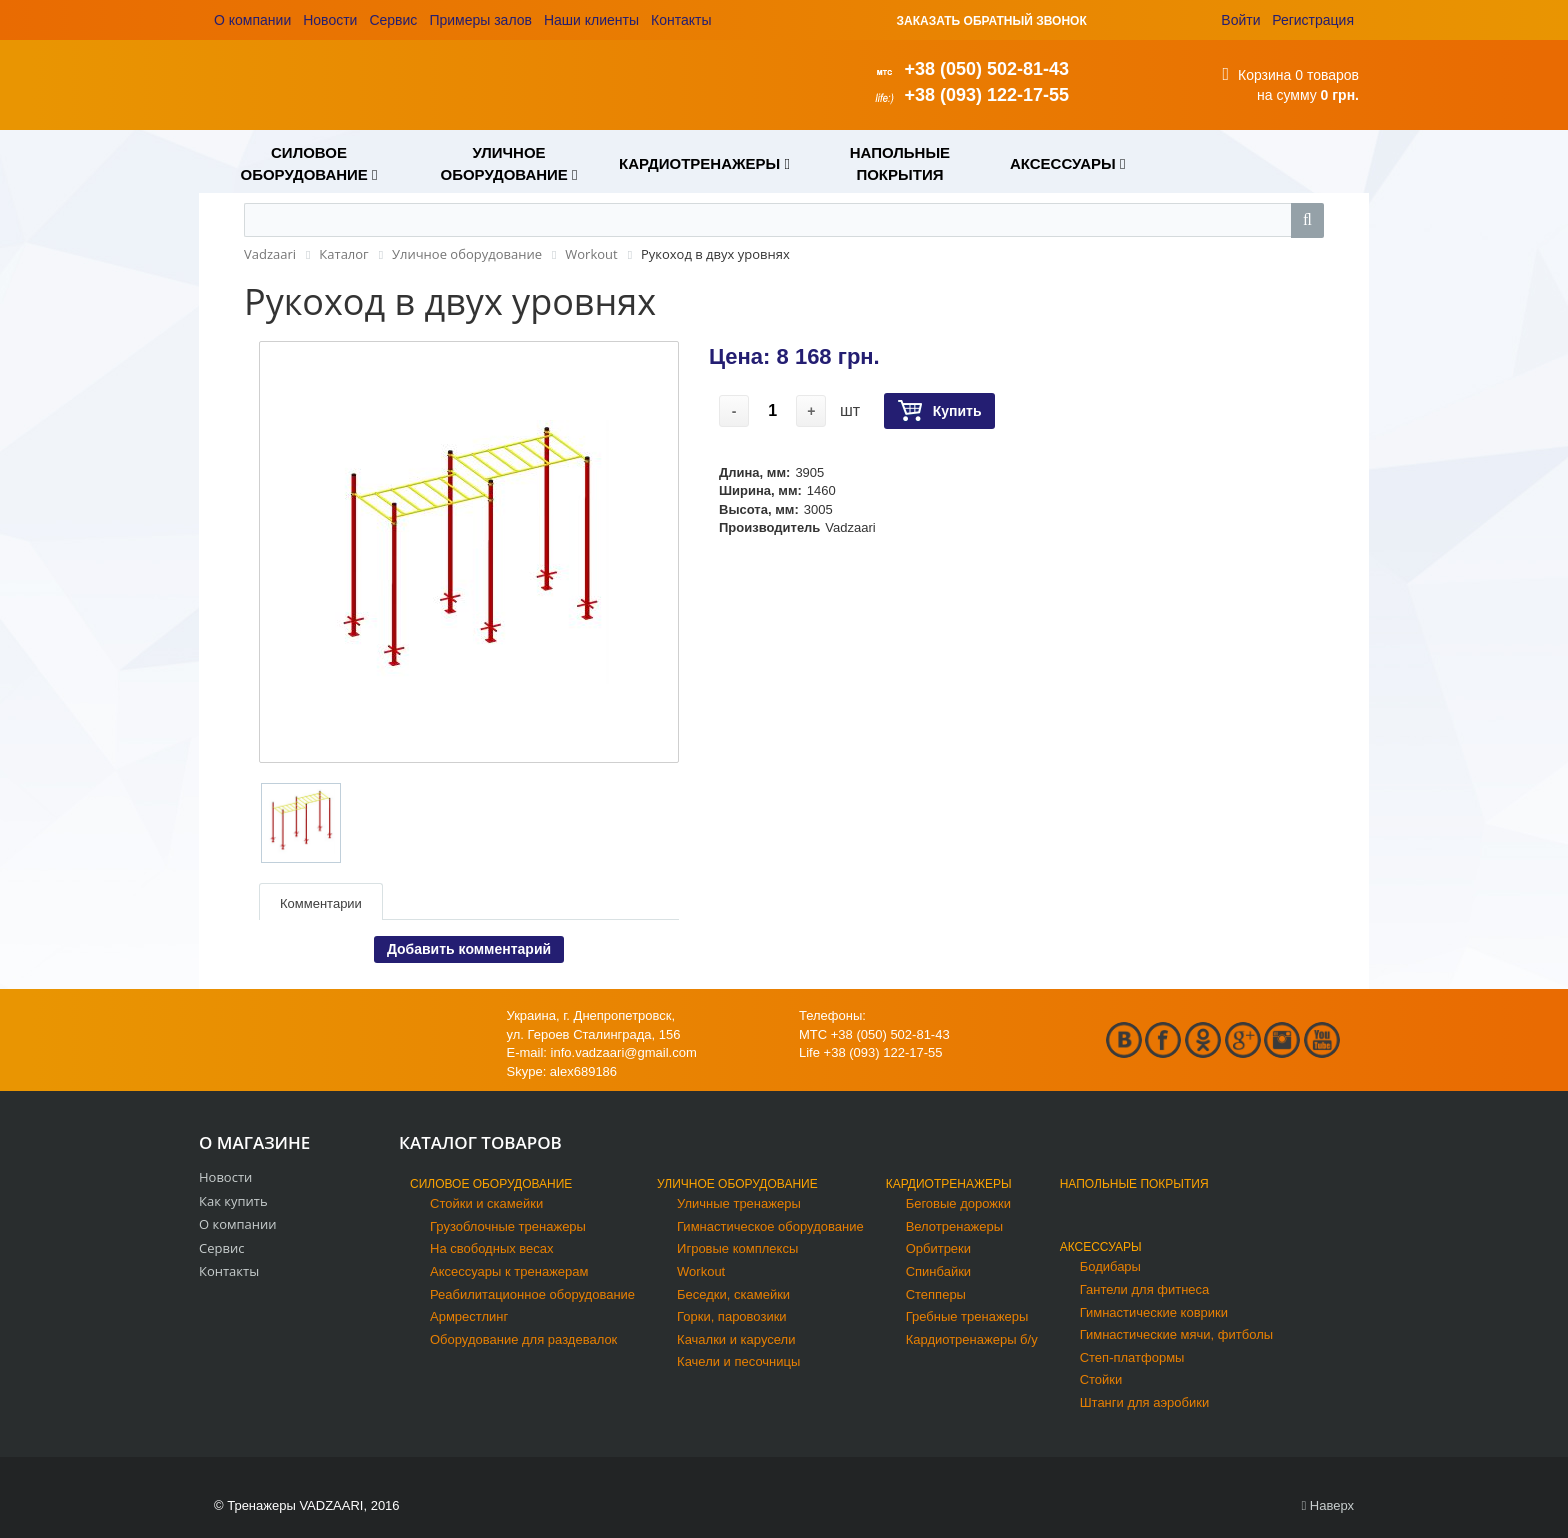 The width and height of the screenshot is (1568, 1538). Describe the element at coordinates (958, 1203) in the screenshot. I see `Беговые дорожки` at that location.